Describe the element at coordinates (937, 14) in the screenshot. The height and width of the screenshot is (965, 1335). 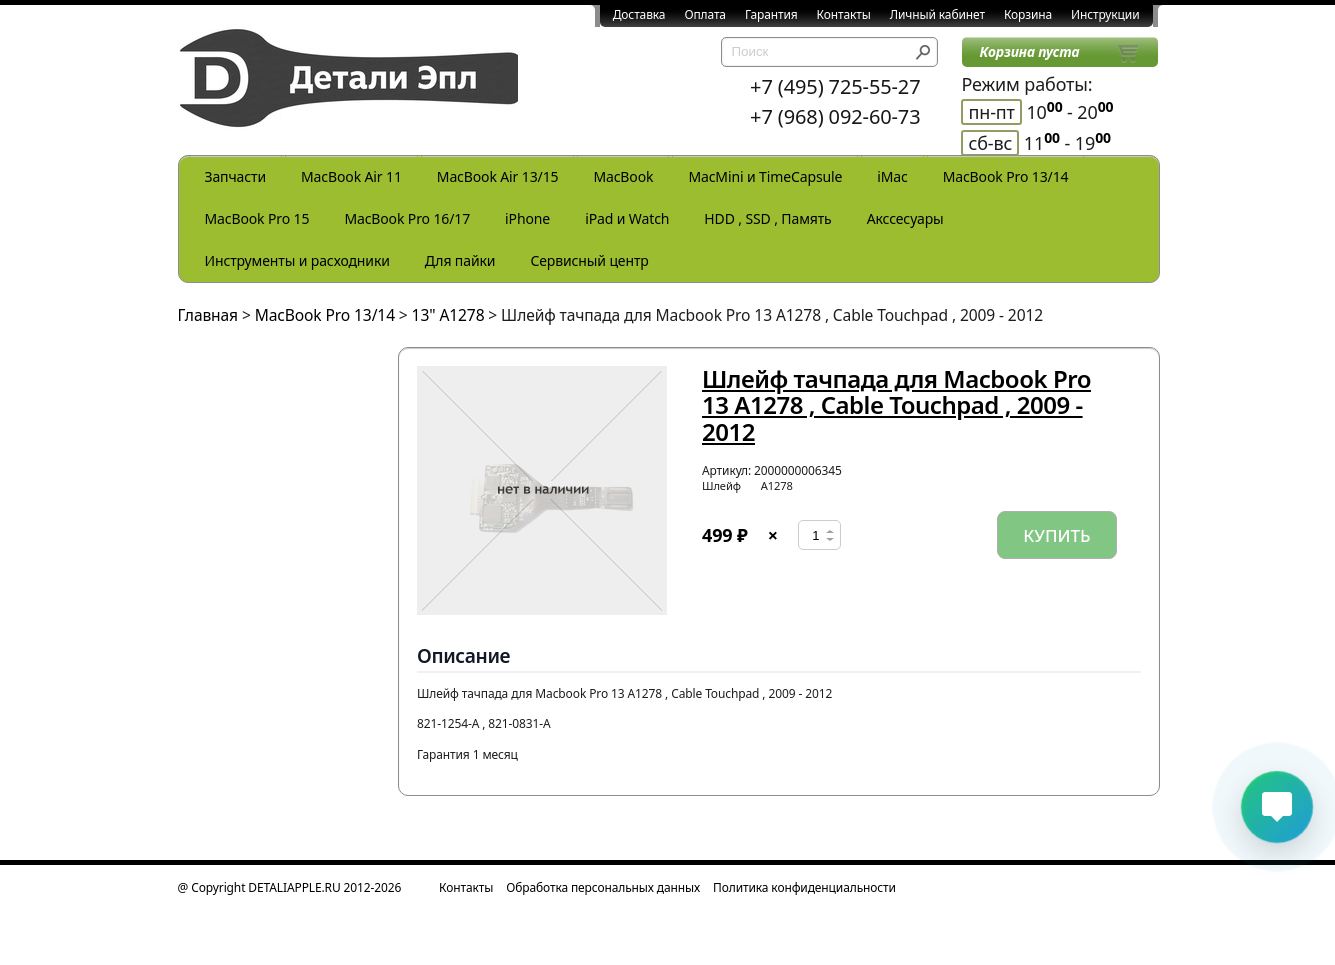
I see `Личный кабинет` at that location.